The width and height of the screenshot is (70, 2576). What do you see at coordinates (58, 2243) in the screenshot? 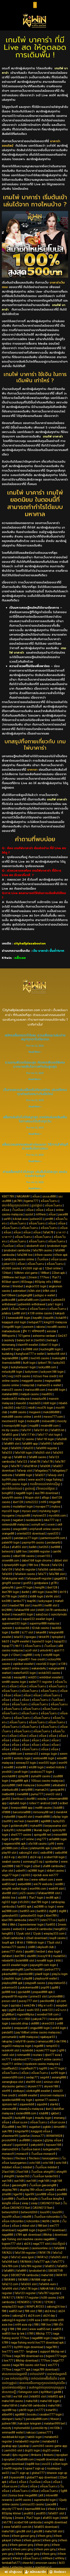
I see `គណនីភ្នាល់` at bounding box center [58, 2243].